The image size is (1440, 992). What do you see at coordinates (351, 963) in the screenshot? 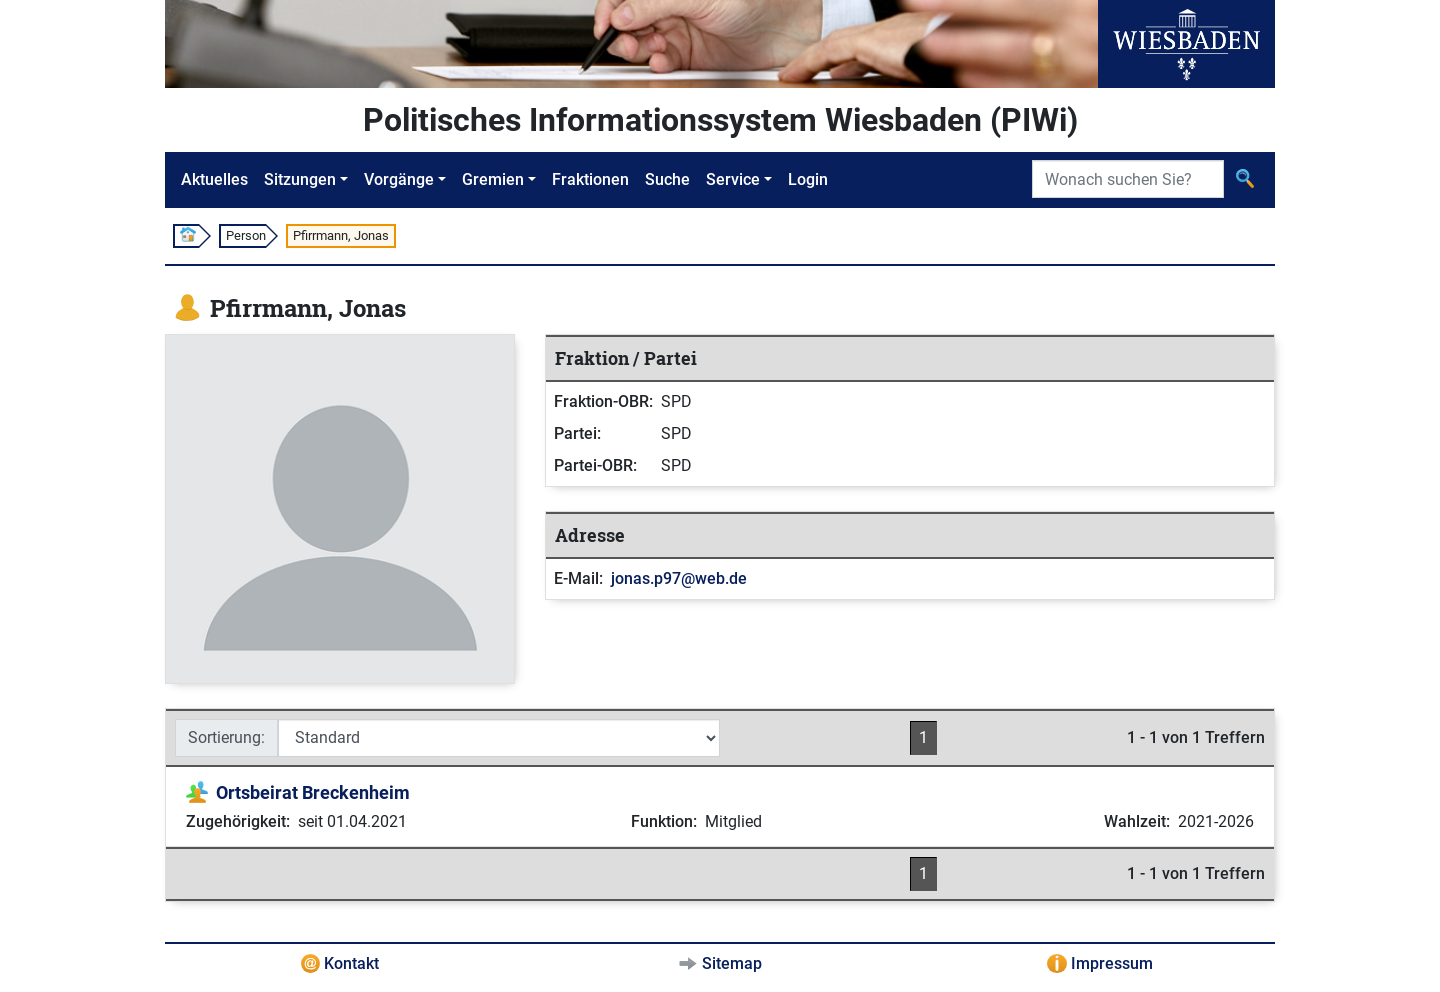
I see `Kontakt` at bounding box center [351, 963].